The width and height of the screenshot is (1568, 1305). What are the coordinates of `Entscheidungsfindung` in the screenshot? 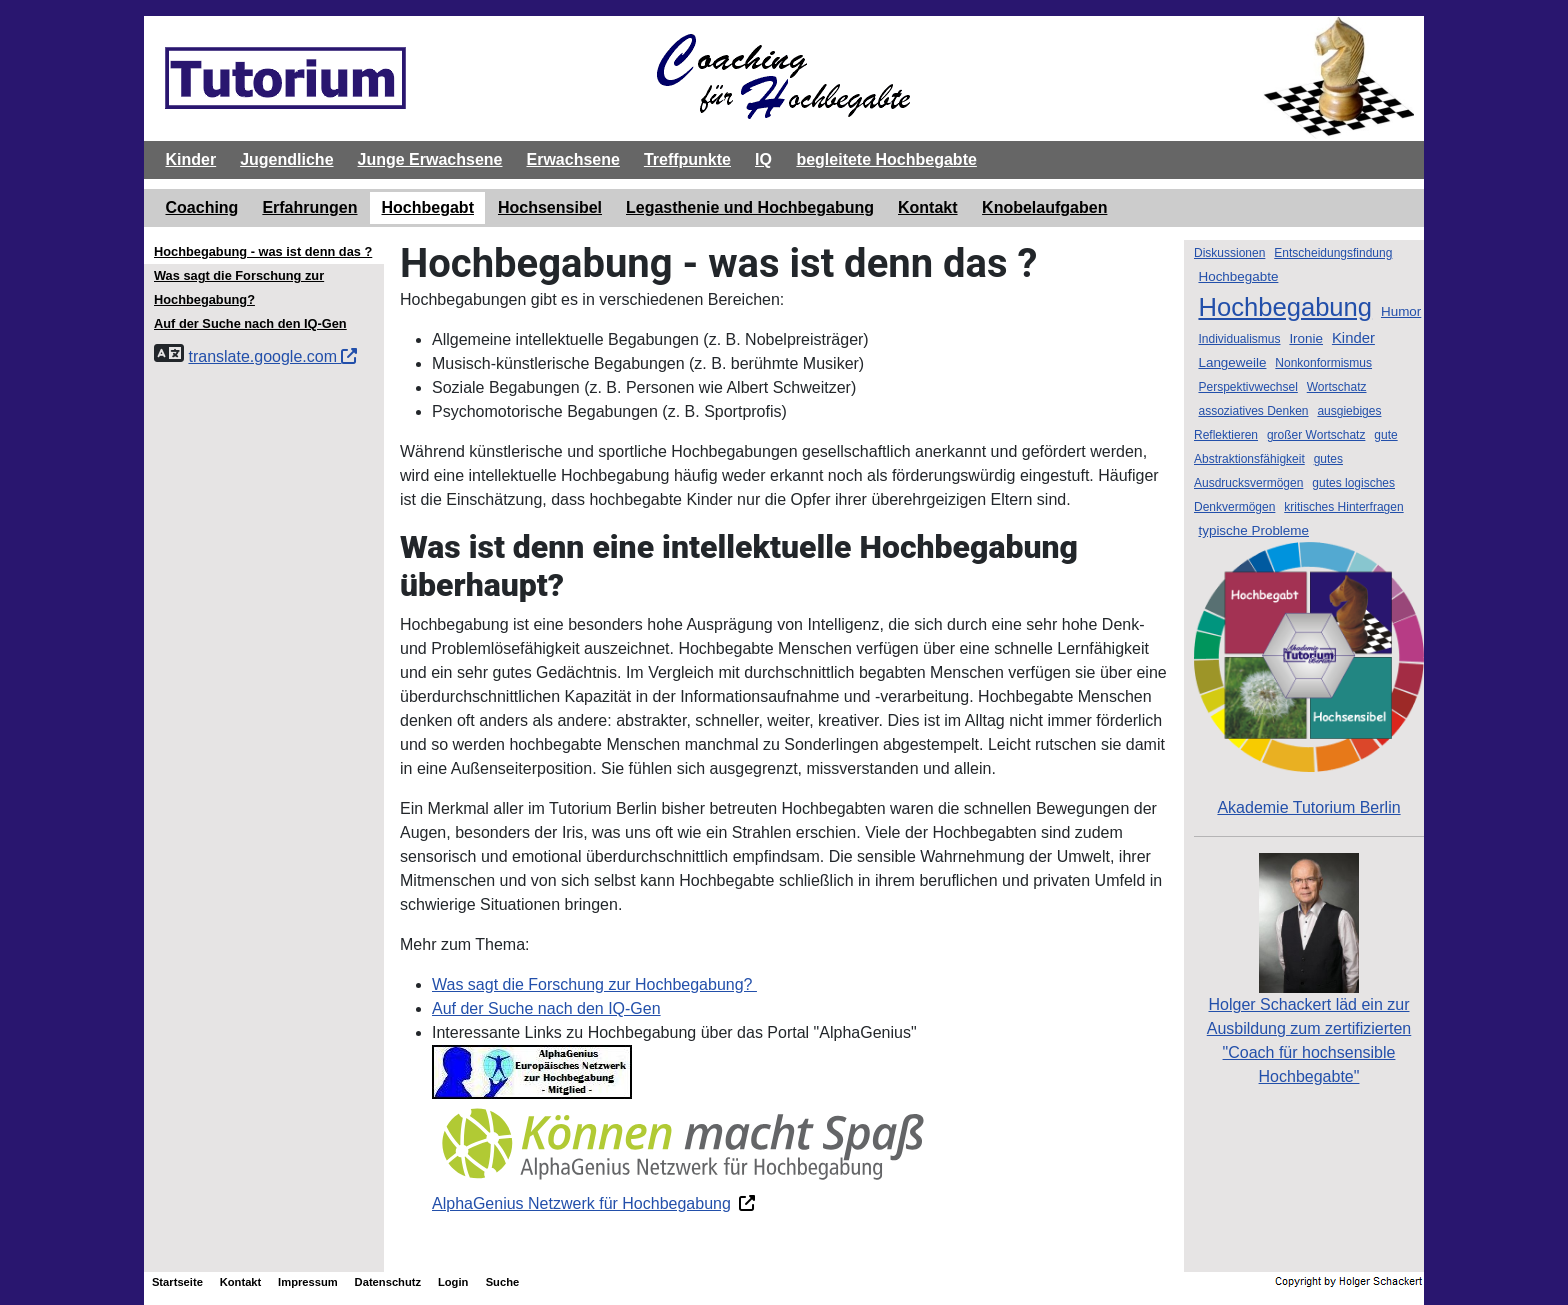 It's located at (1333, 253).